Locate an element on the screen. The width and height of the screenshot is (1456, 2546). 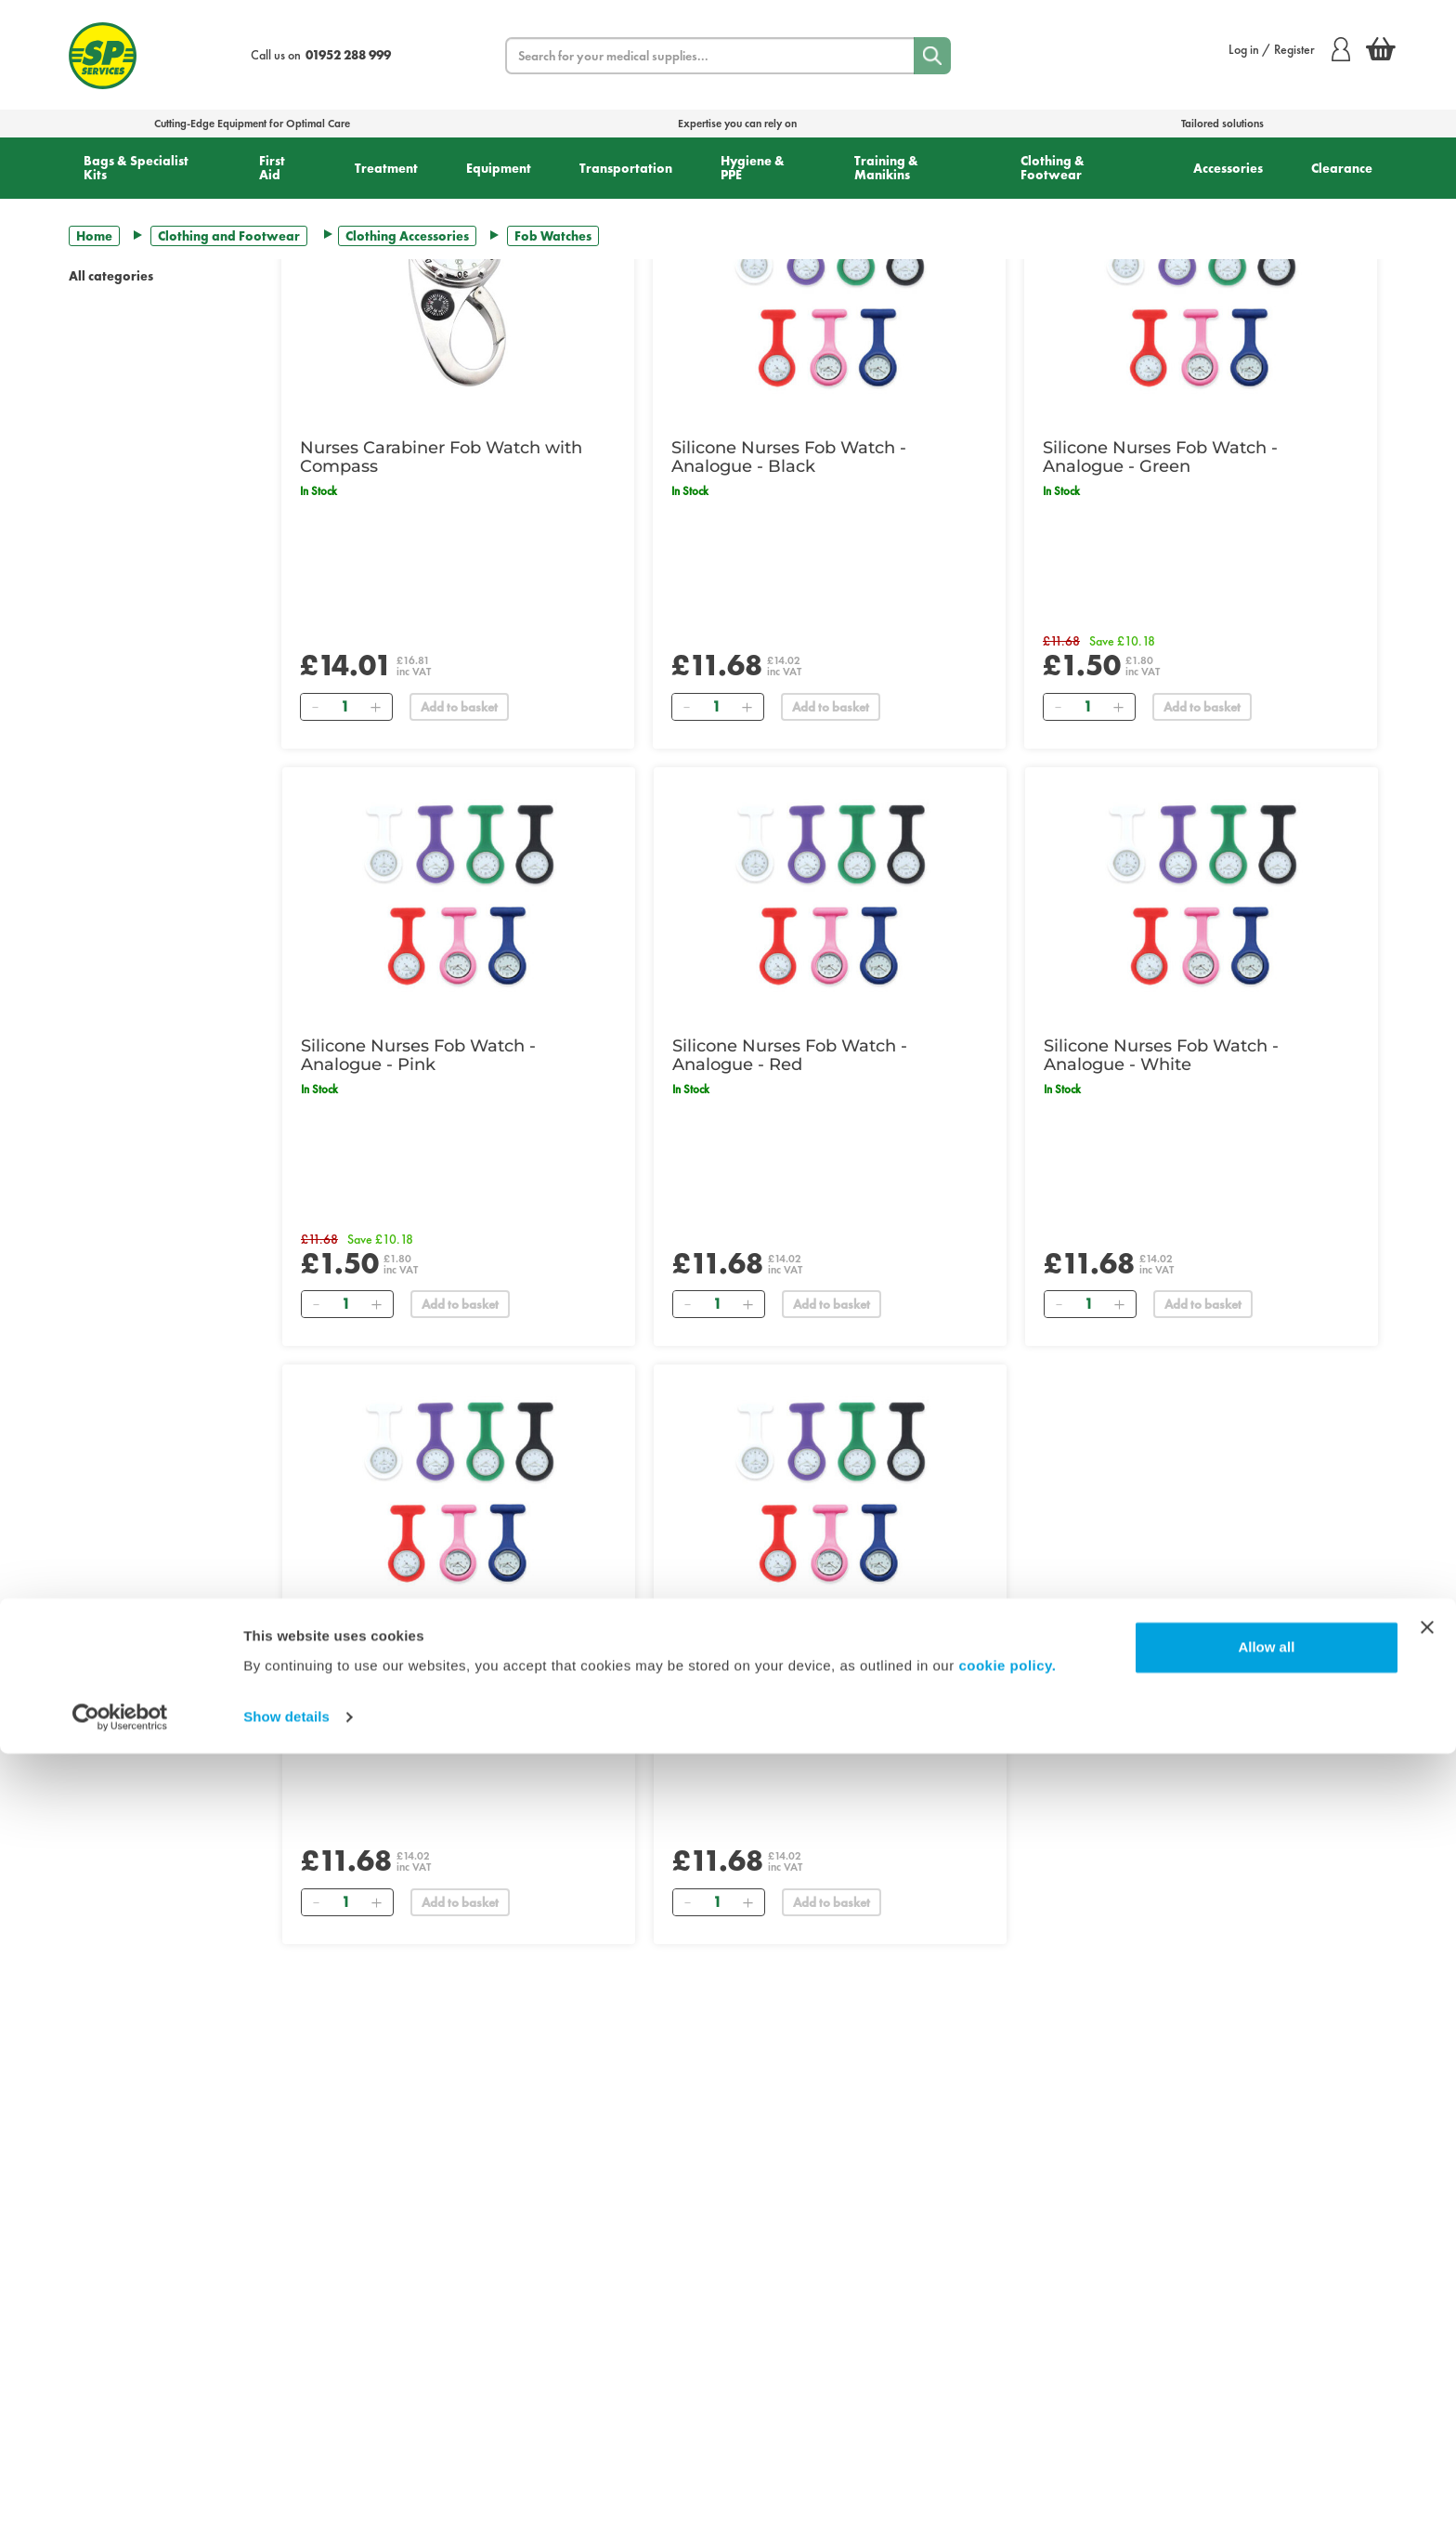
Add to basket is located at coordinates (459, 707).